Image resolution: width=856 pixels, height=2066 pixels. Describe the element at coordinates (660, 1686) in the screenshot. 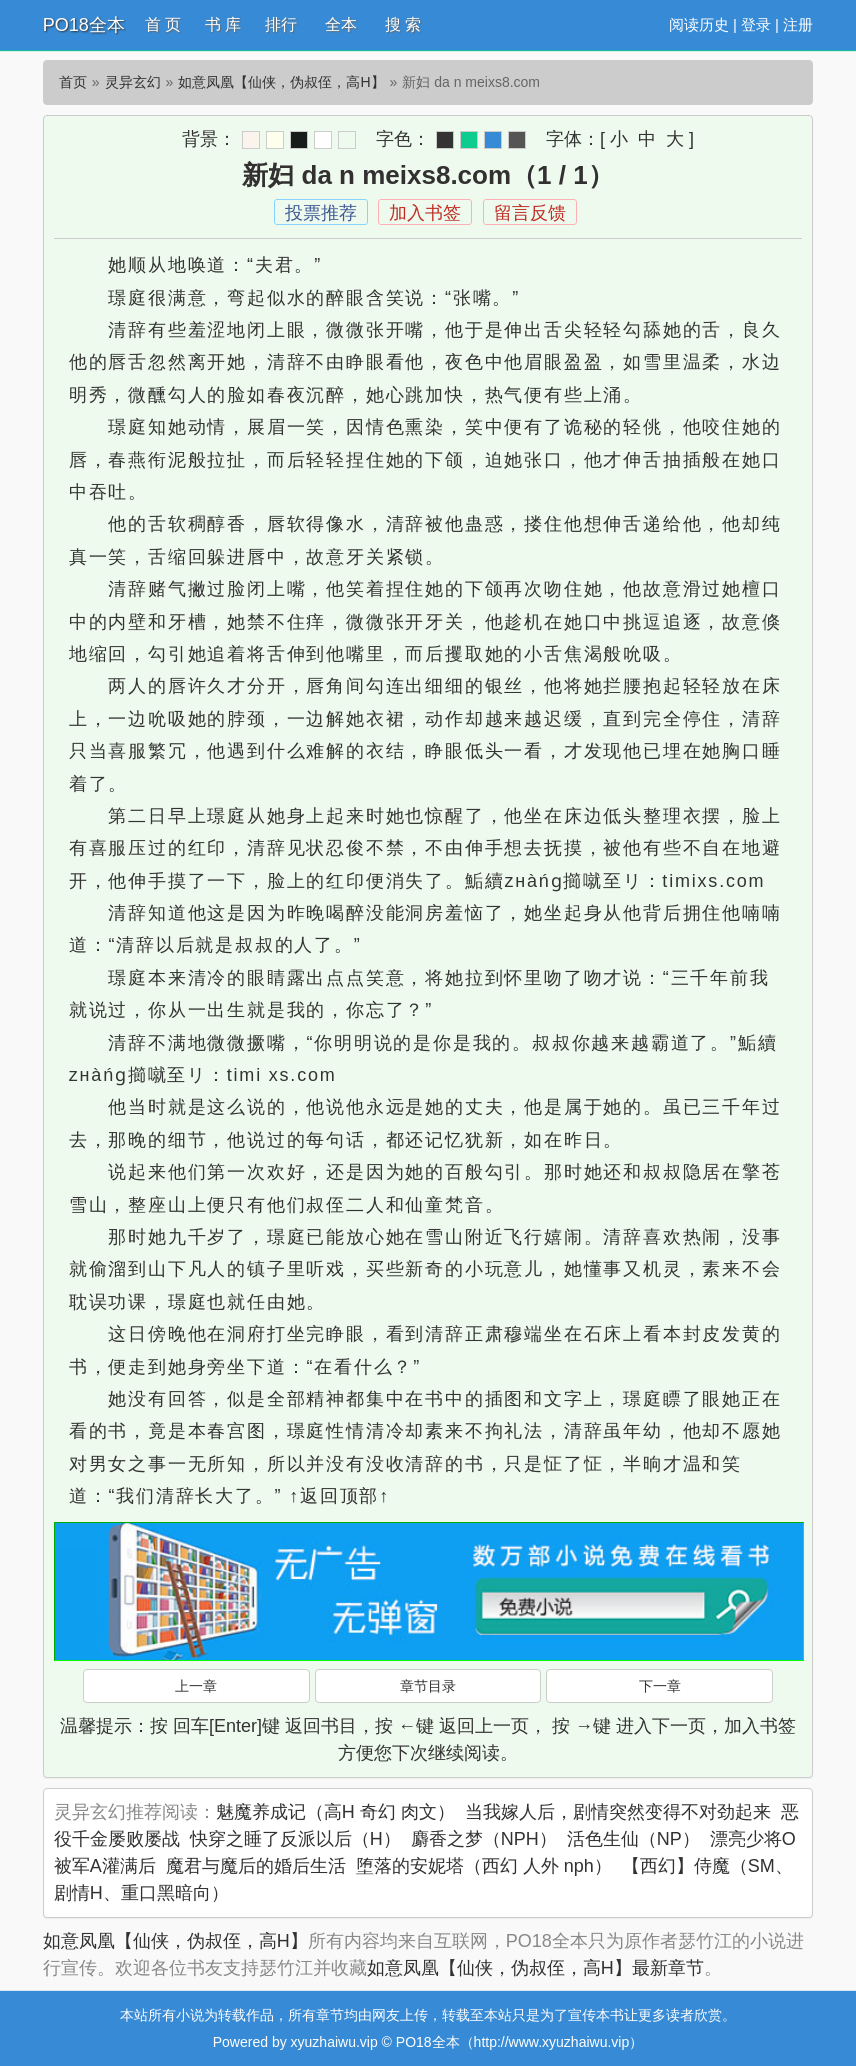

I see `下一章` at that location.